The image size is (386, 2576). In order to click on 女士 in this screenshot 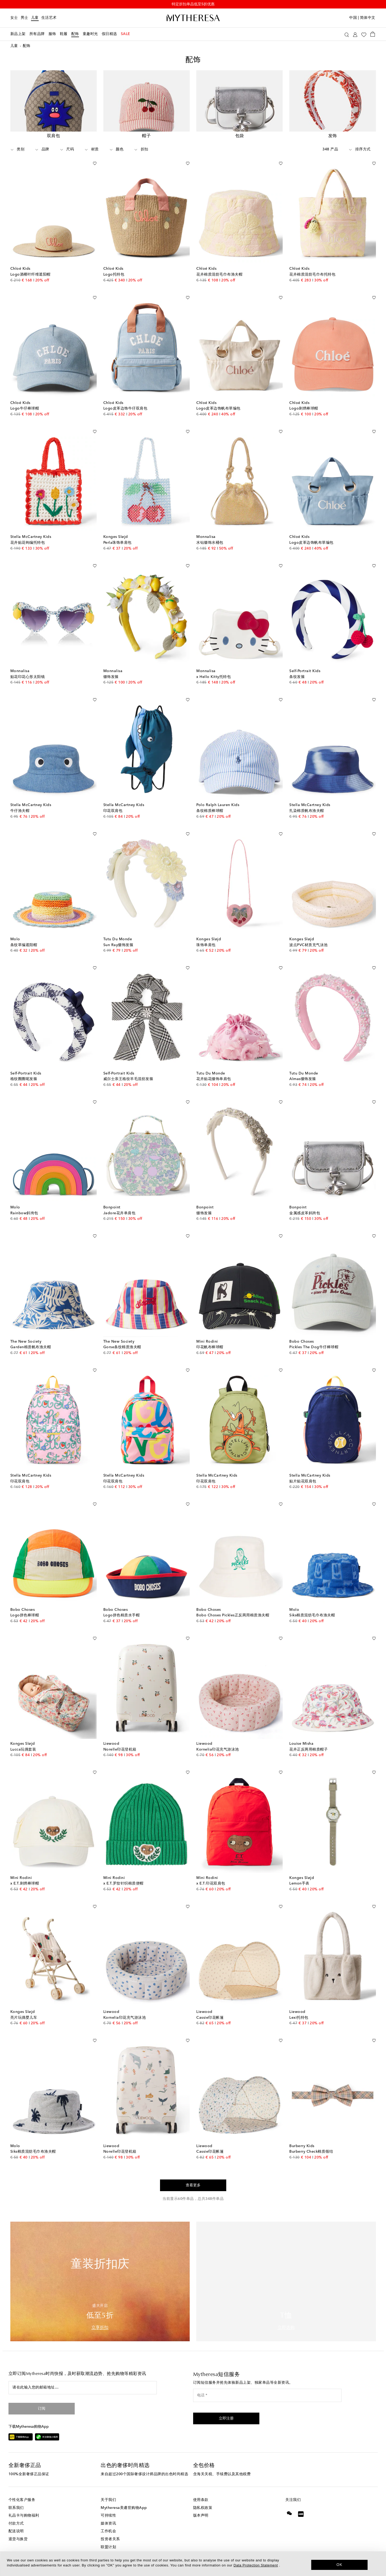, I will do `click(14, 18)`.